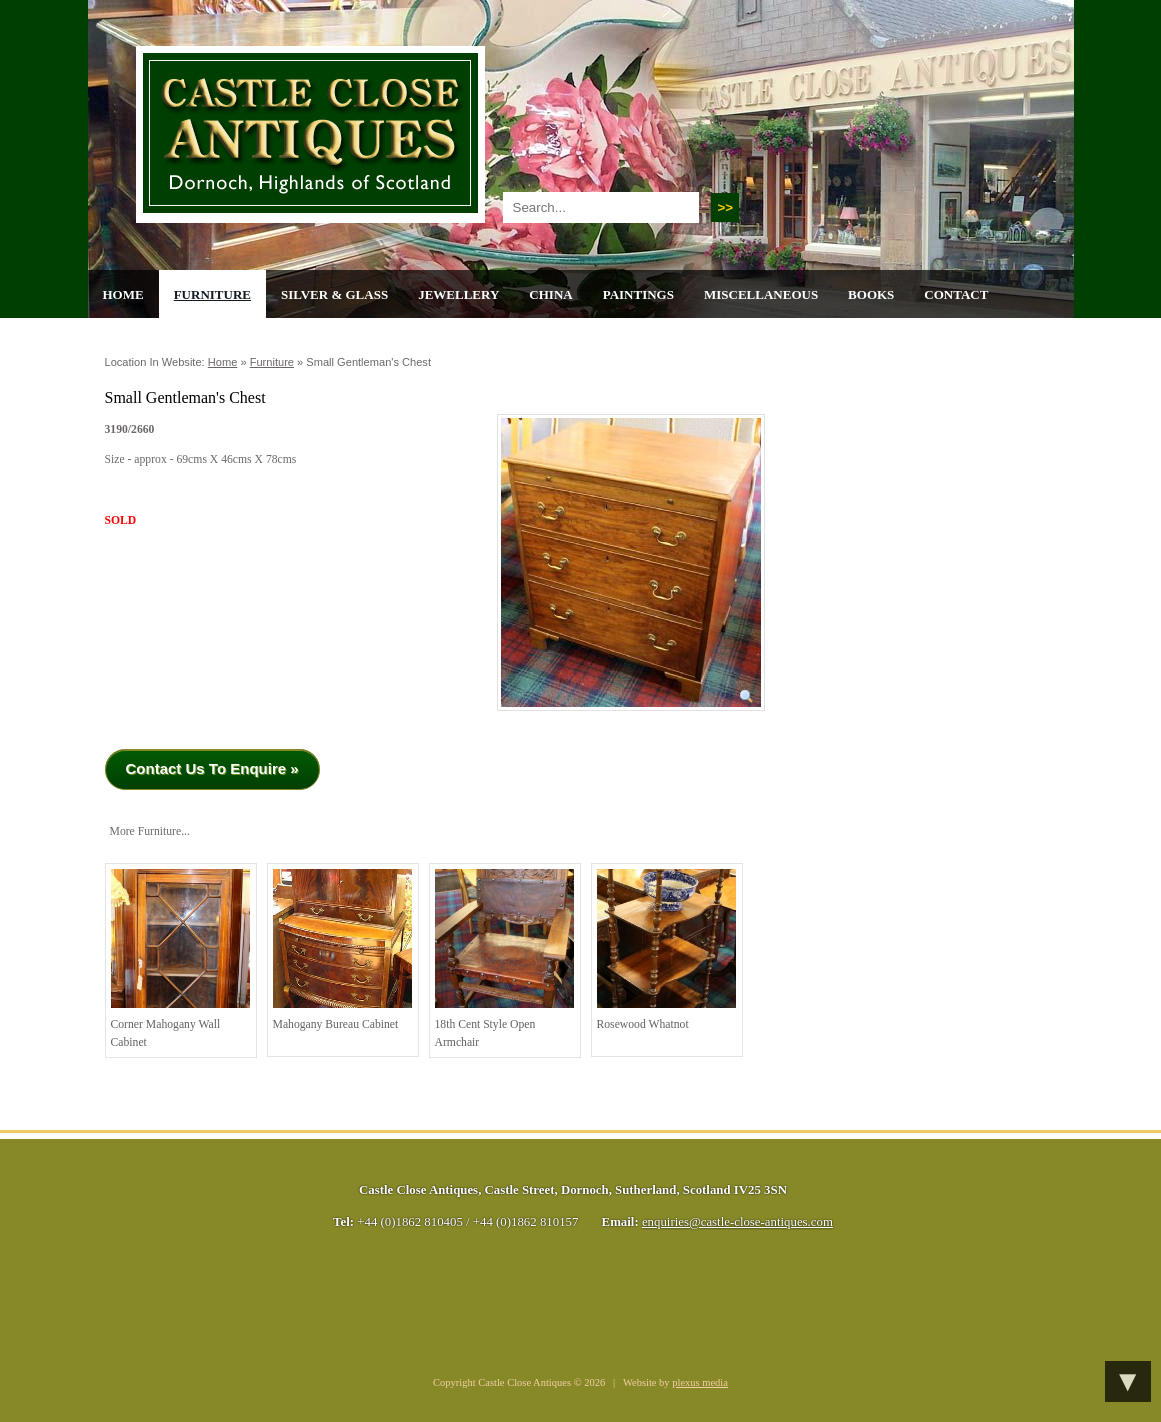 The height and width of the screenshot is (1422, 1161). What do you see at coordinates (458, 294) in the screenshot?
I see `Jewellery` at bounding box center [458, 294].